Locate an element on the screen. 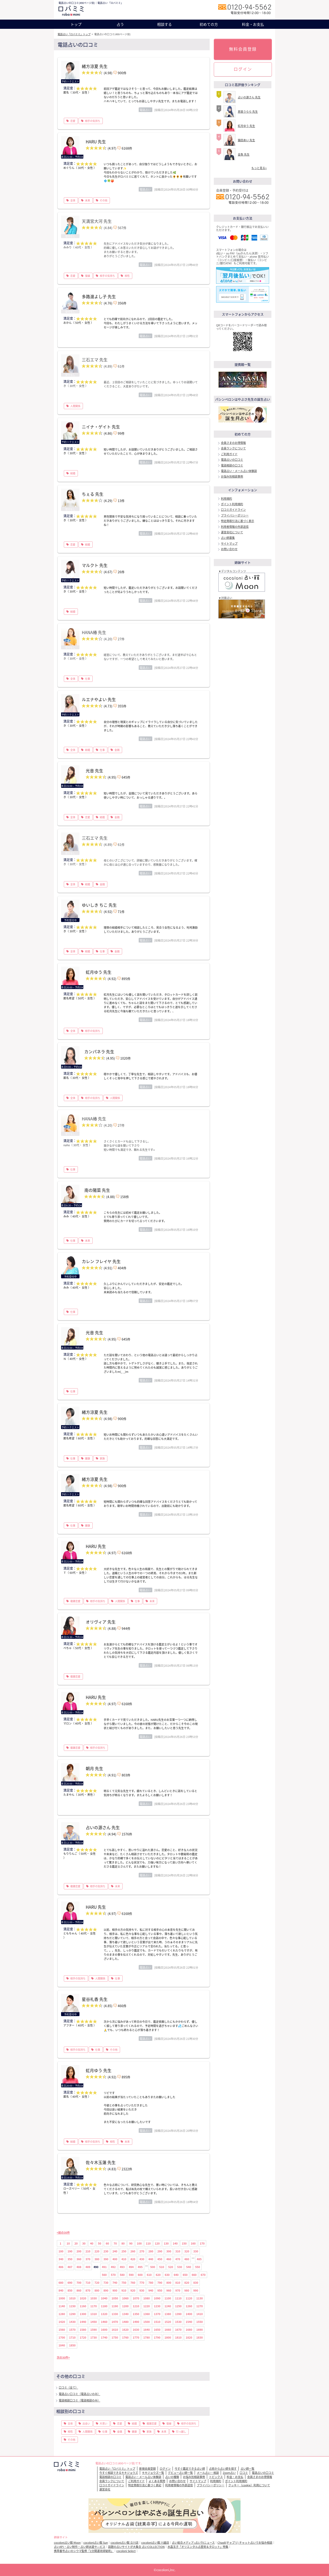 The height and width of the screenshot is (2576, 329). 140 is located at coordinates (175, 2243).